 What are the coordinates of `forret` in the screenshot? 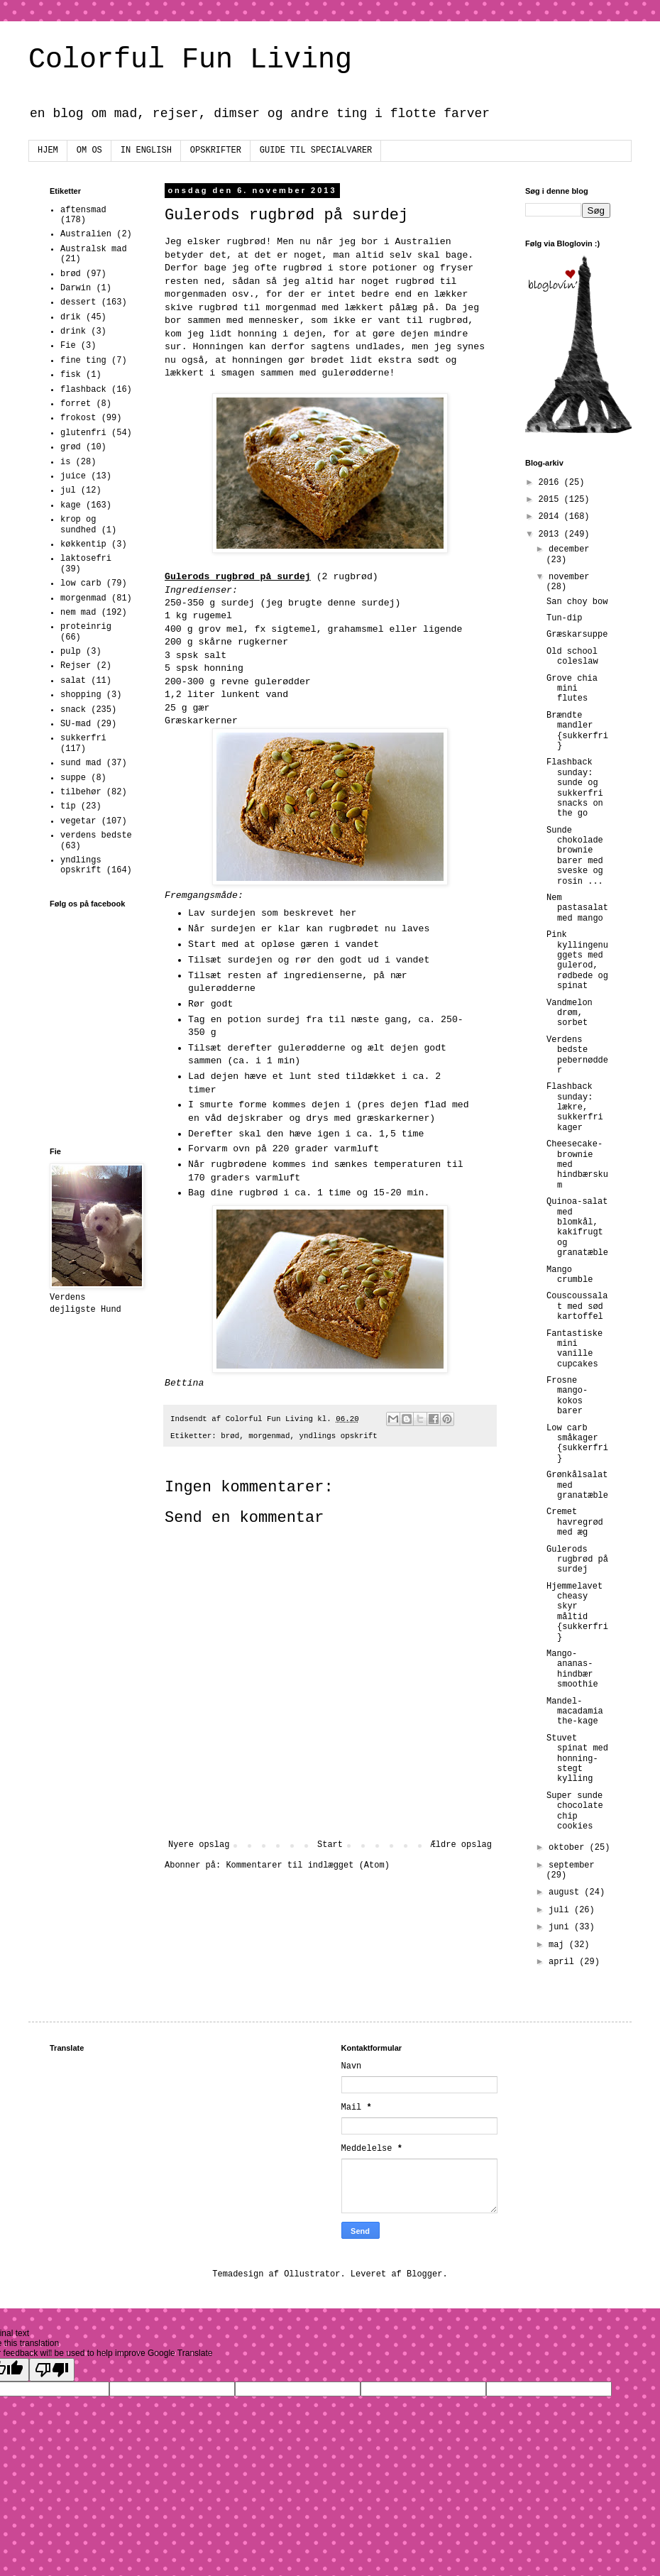 It's located at (75, 404).